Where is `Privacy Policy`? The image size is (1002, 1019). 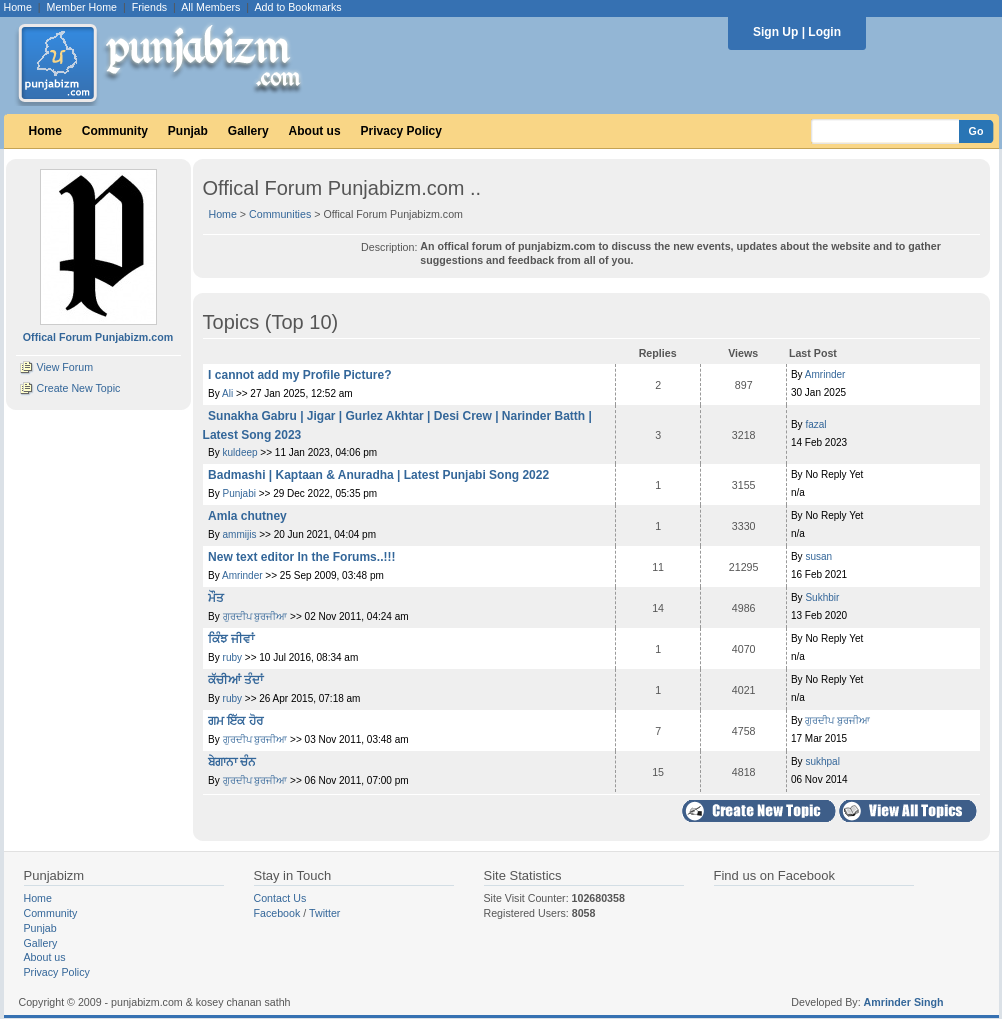 Privacy Policy is located at coordinates (401, 131).